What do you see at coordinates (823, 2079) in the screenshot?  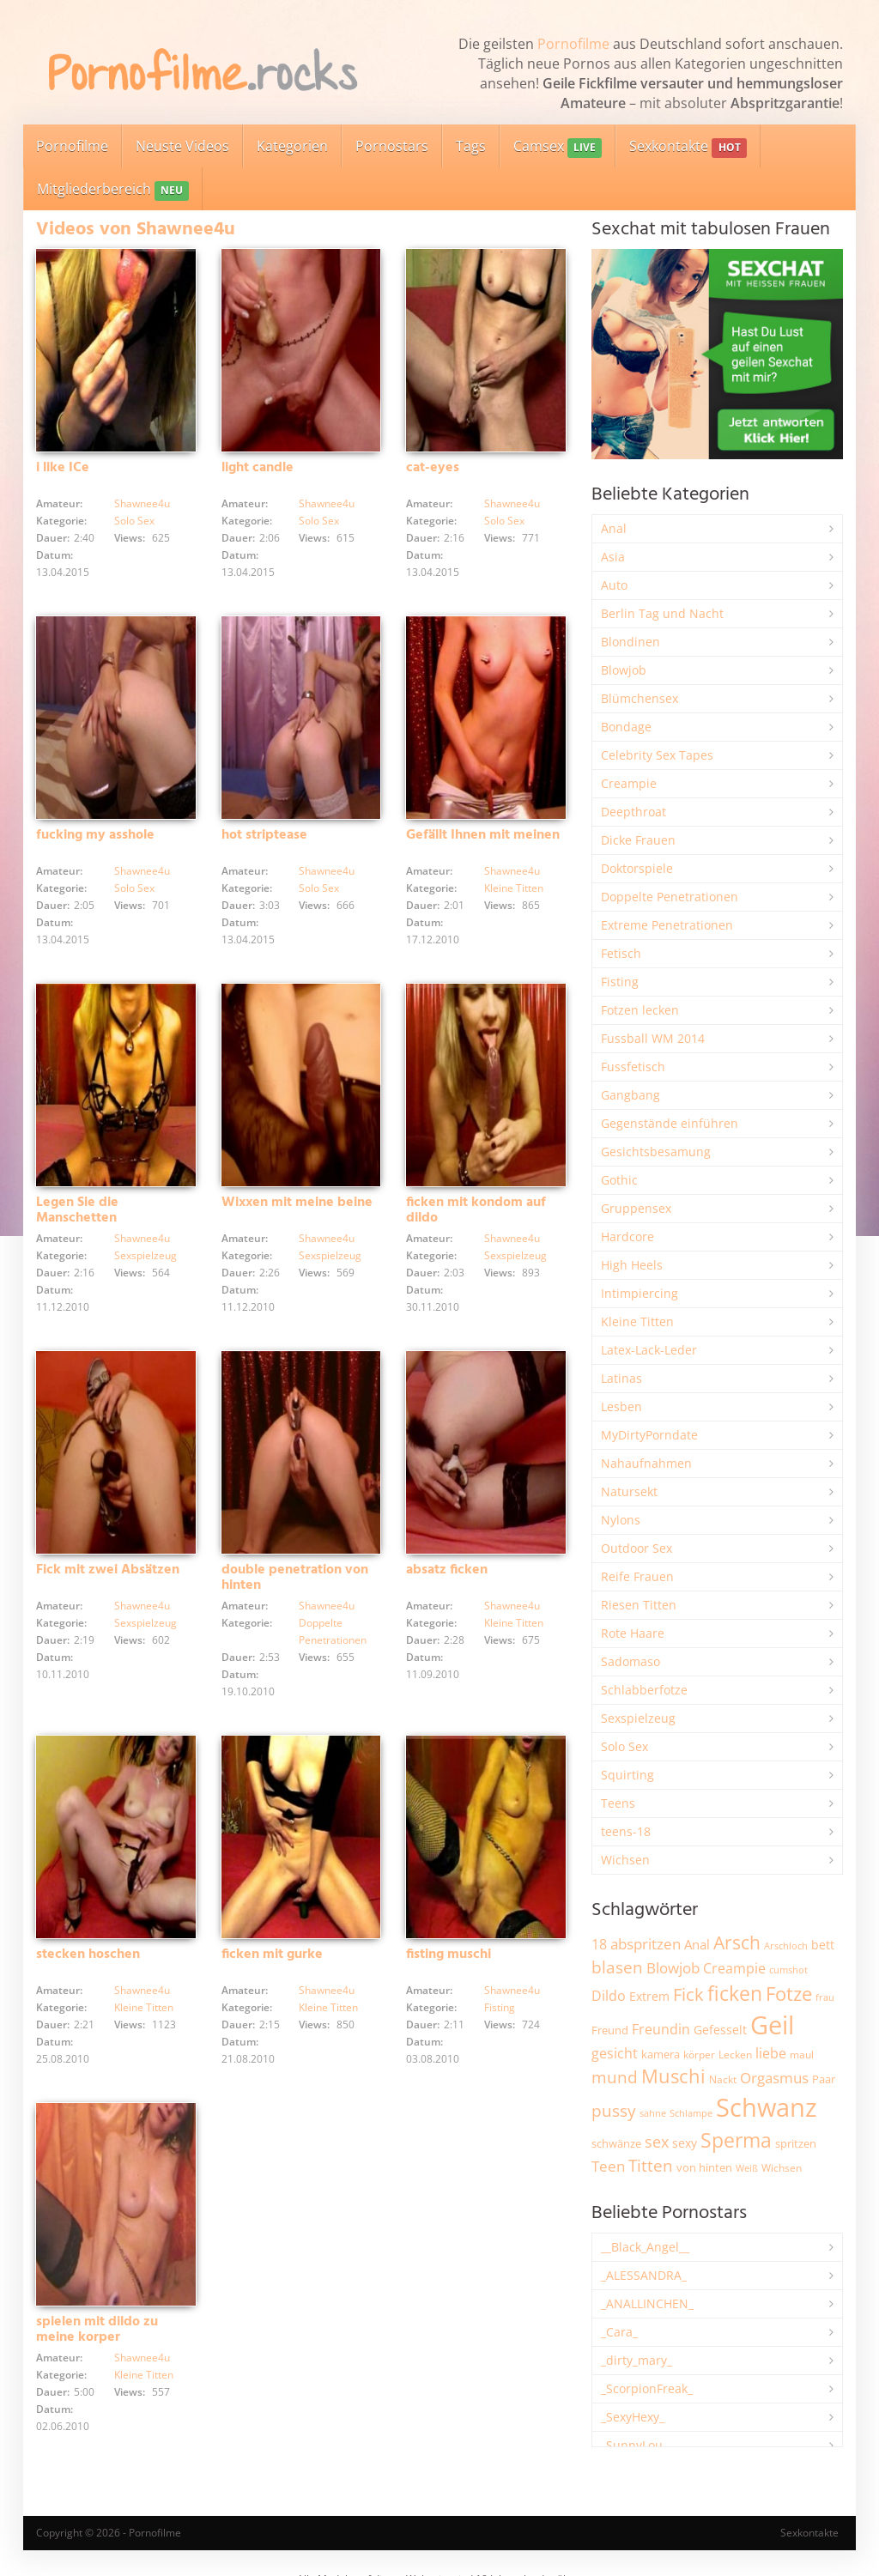 I see `Paar [Paar (2.246 Einträge)]` at bounding box center [823, 2079].